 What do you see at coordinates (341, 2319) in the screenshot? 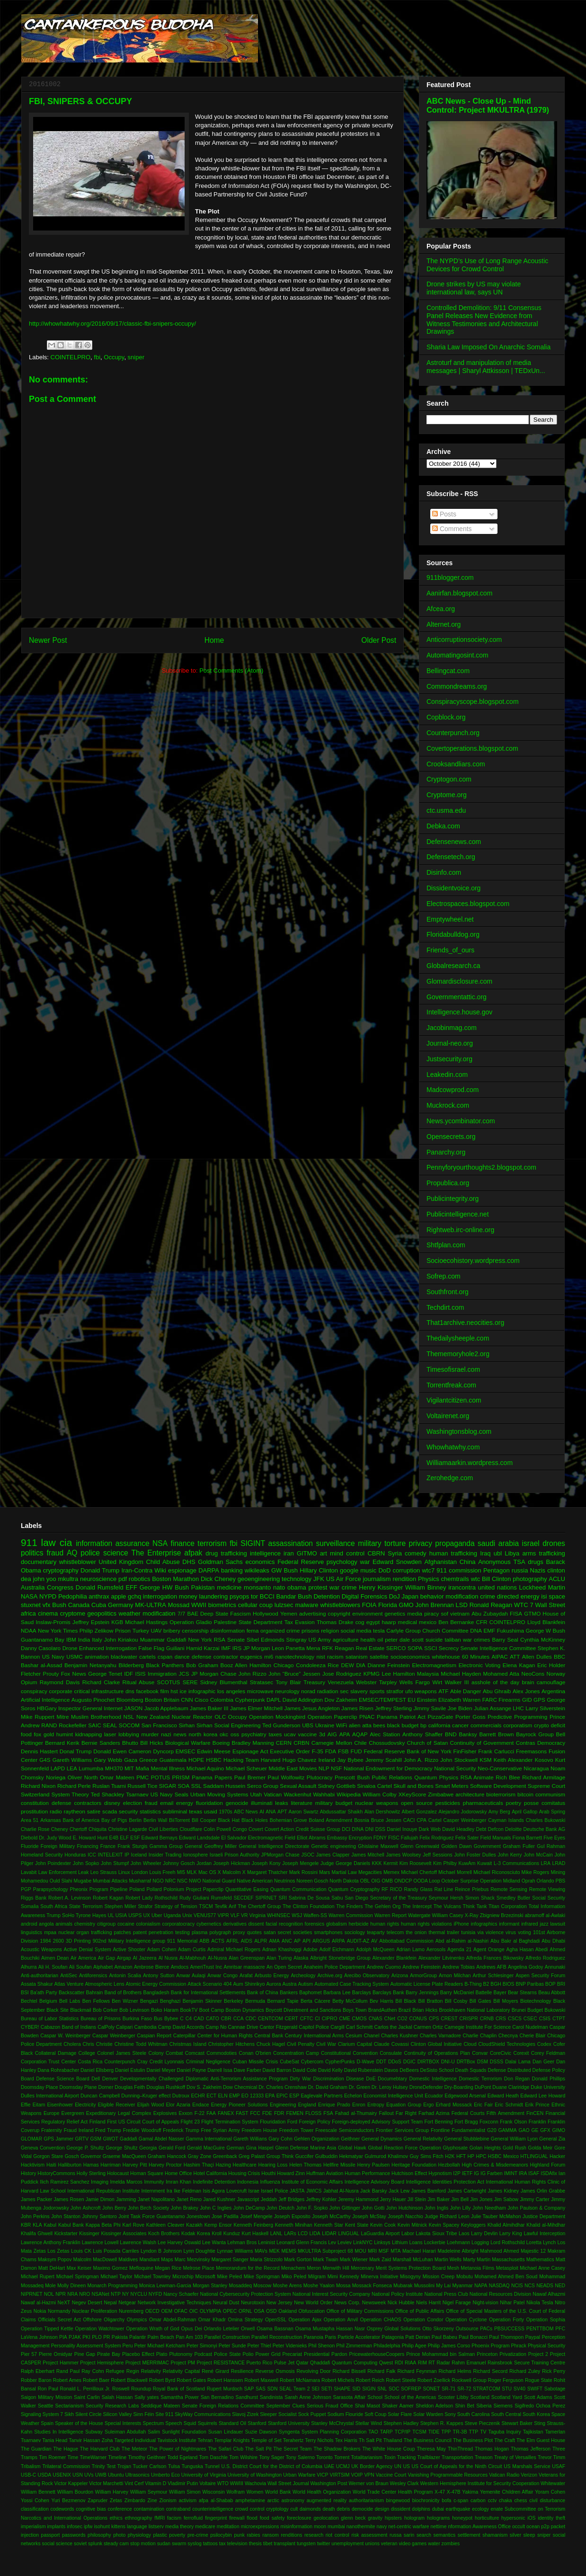
I see `Operation Anvil` at bounding box center [341, 2319].